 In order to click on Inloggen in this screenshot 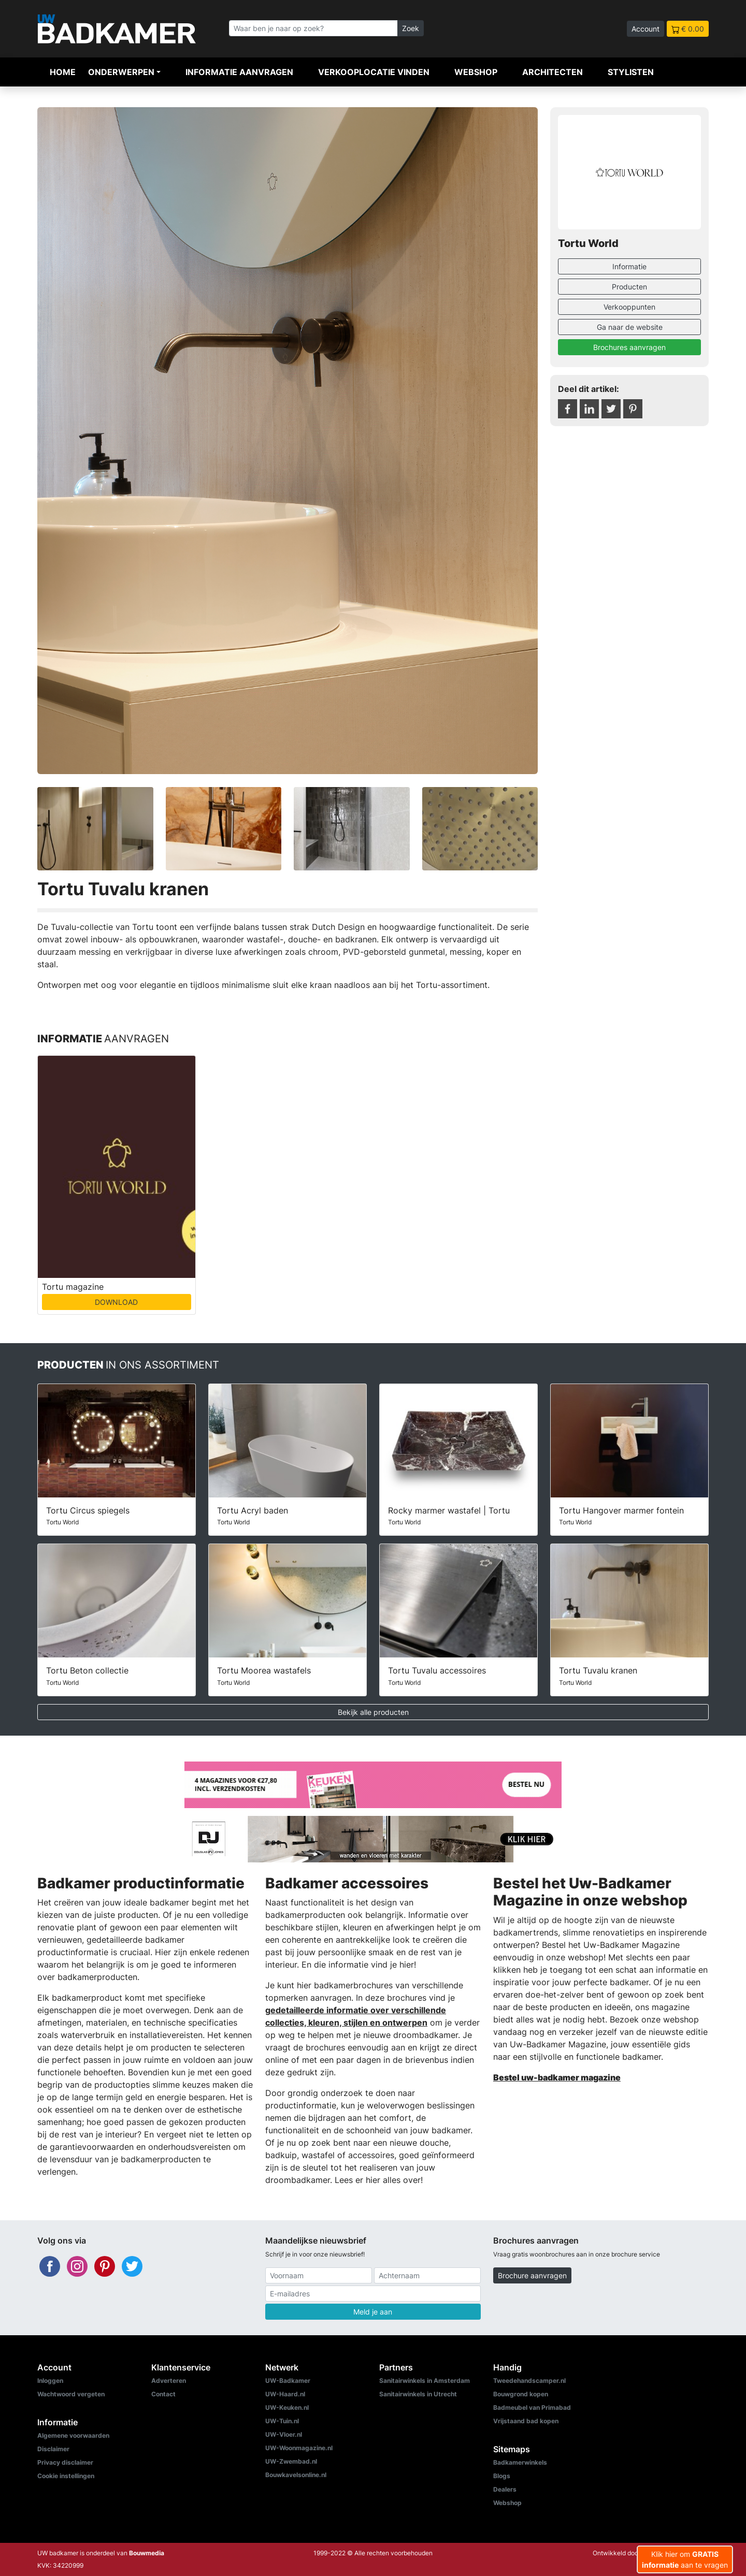, I will do `click(50, 2380)`.